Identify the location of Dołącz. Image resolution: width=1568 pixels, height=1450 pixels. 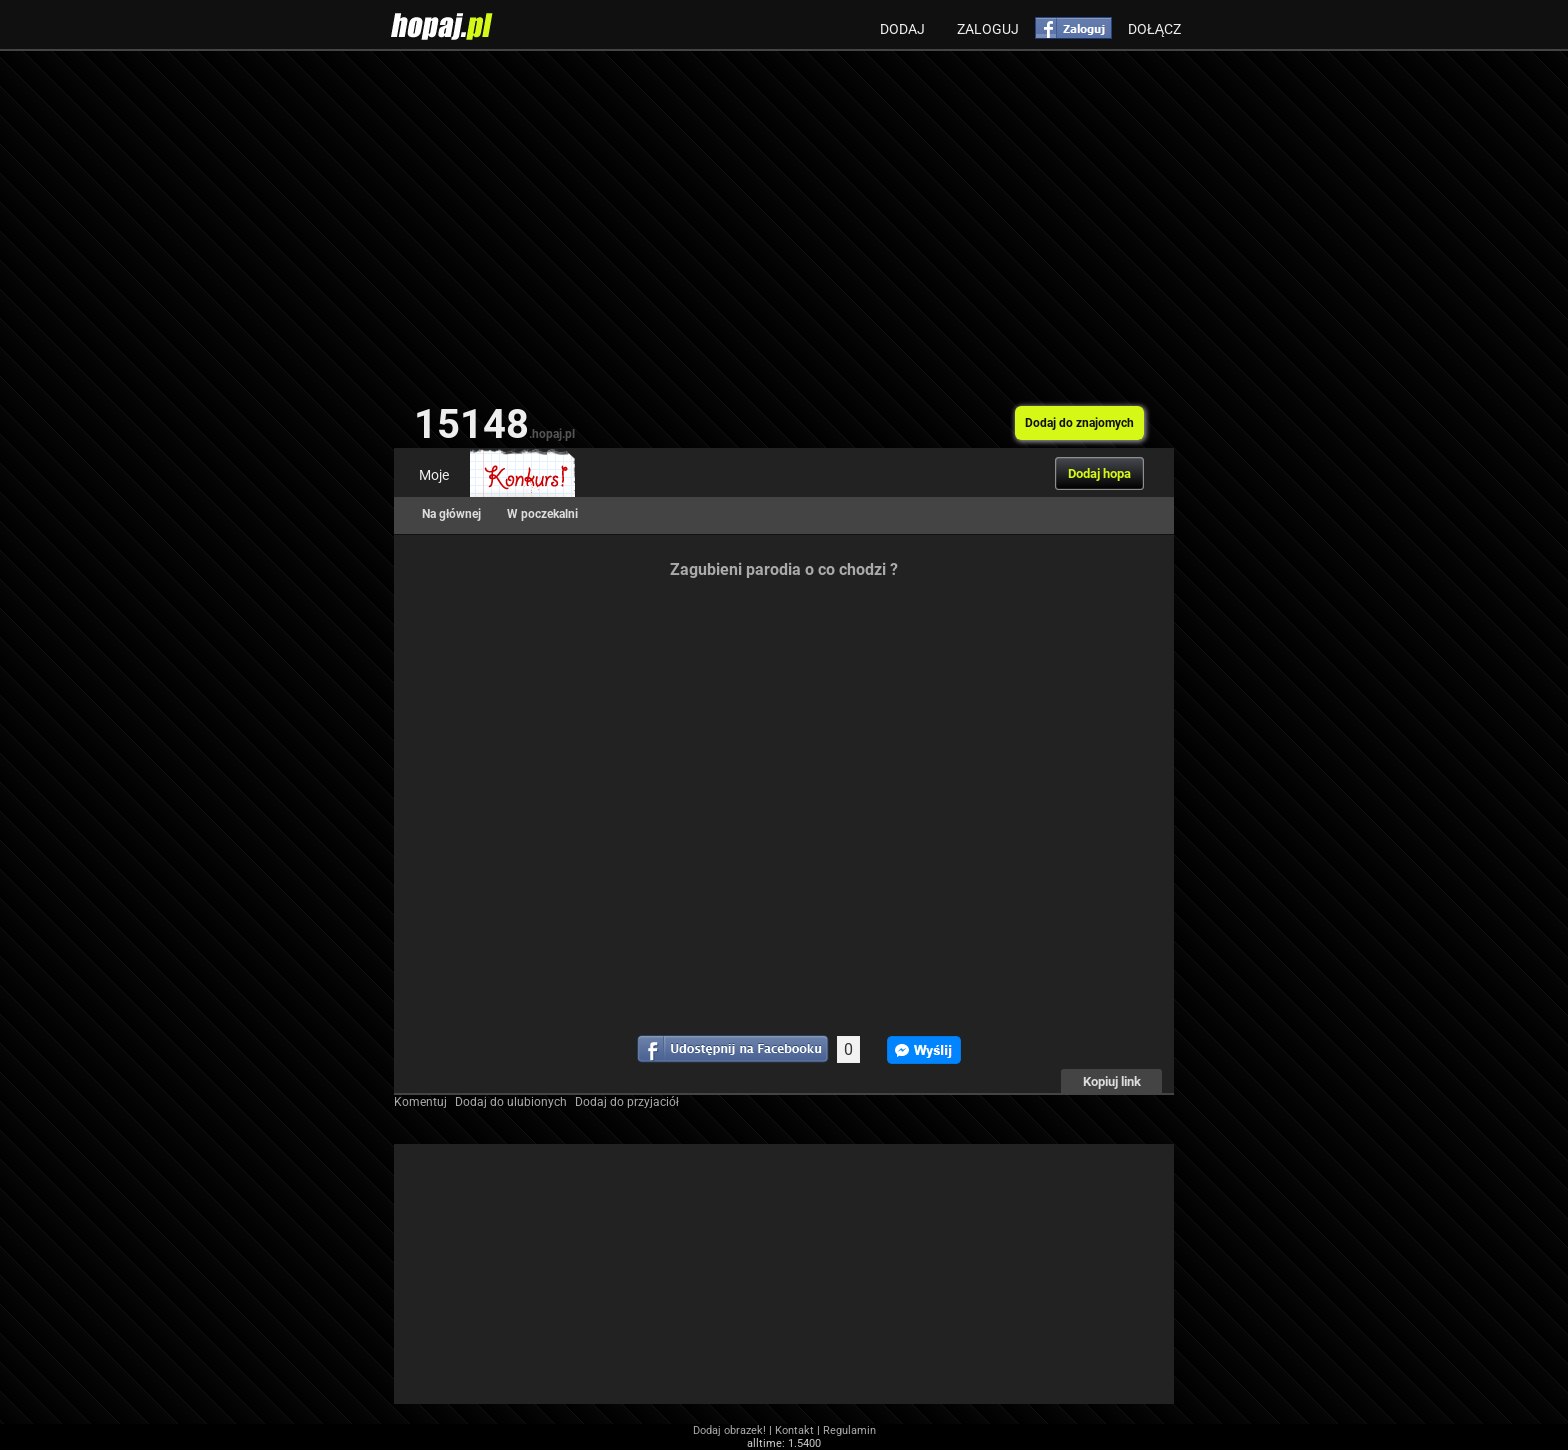
(1154, 29).